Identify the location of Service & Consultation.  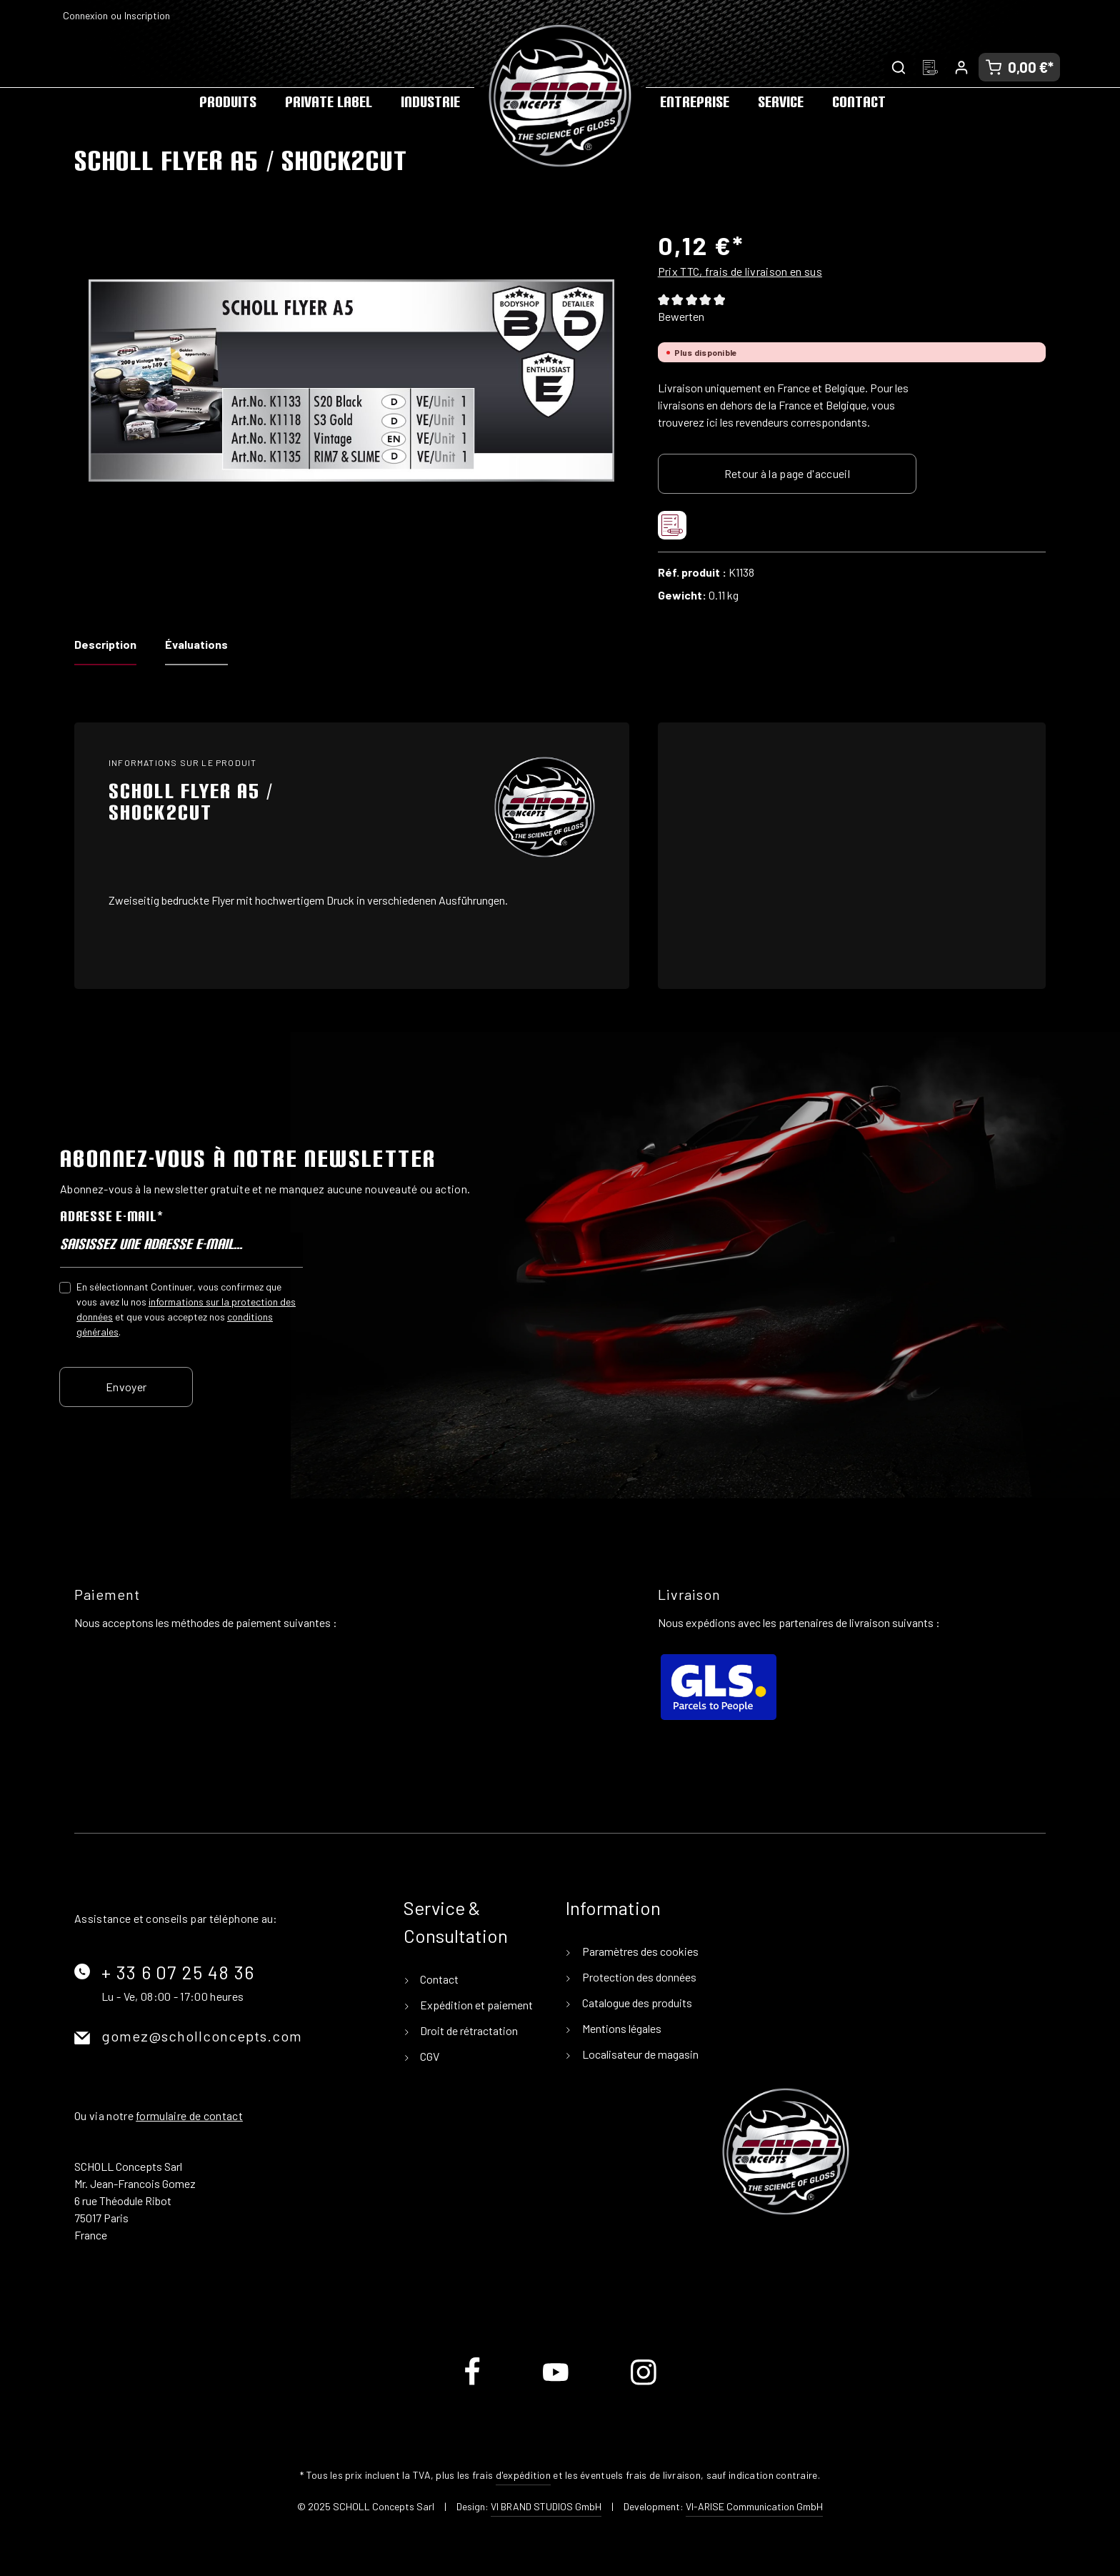
(456, 1921).